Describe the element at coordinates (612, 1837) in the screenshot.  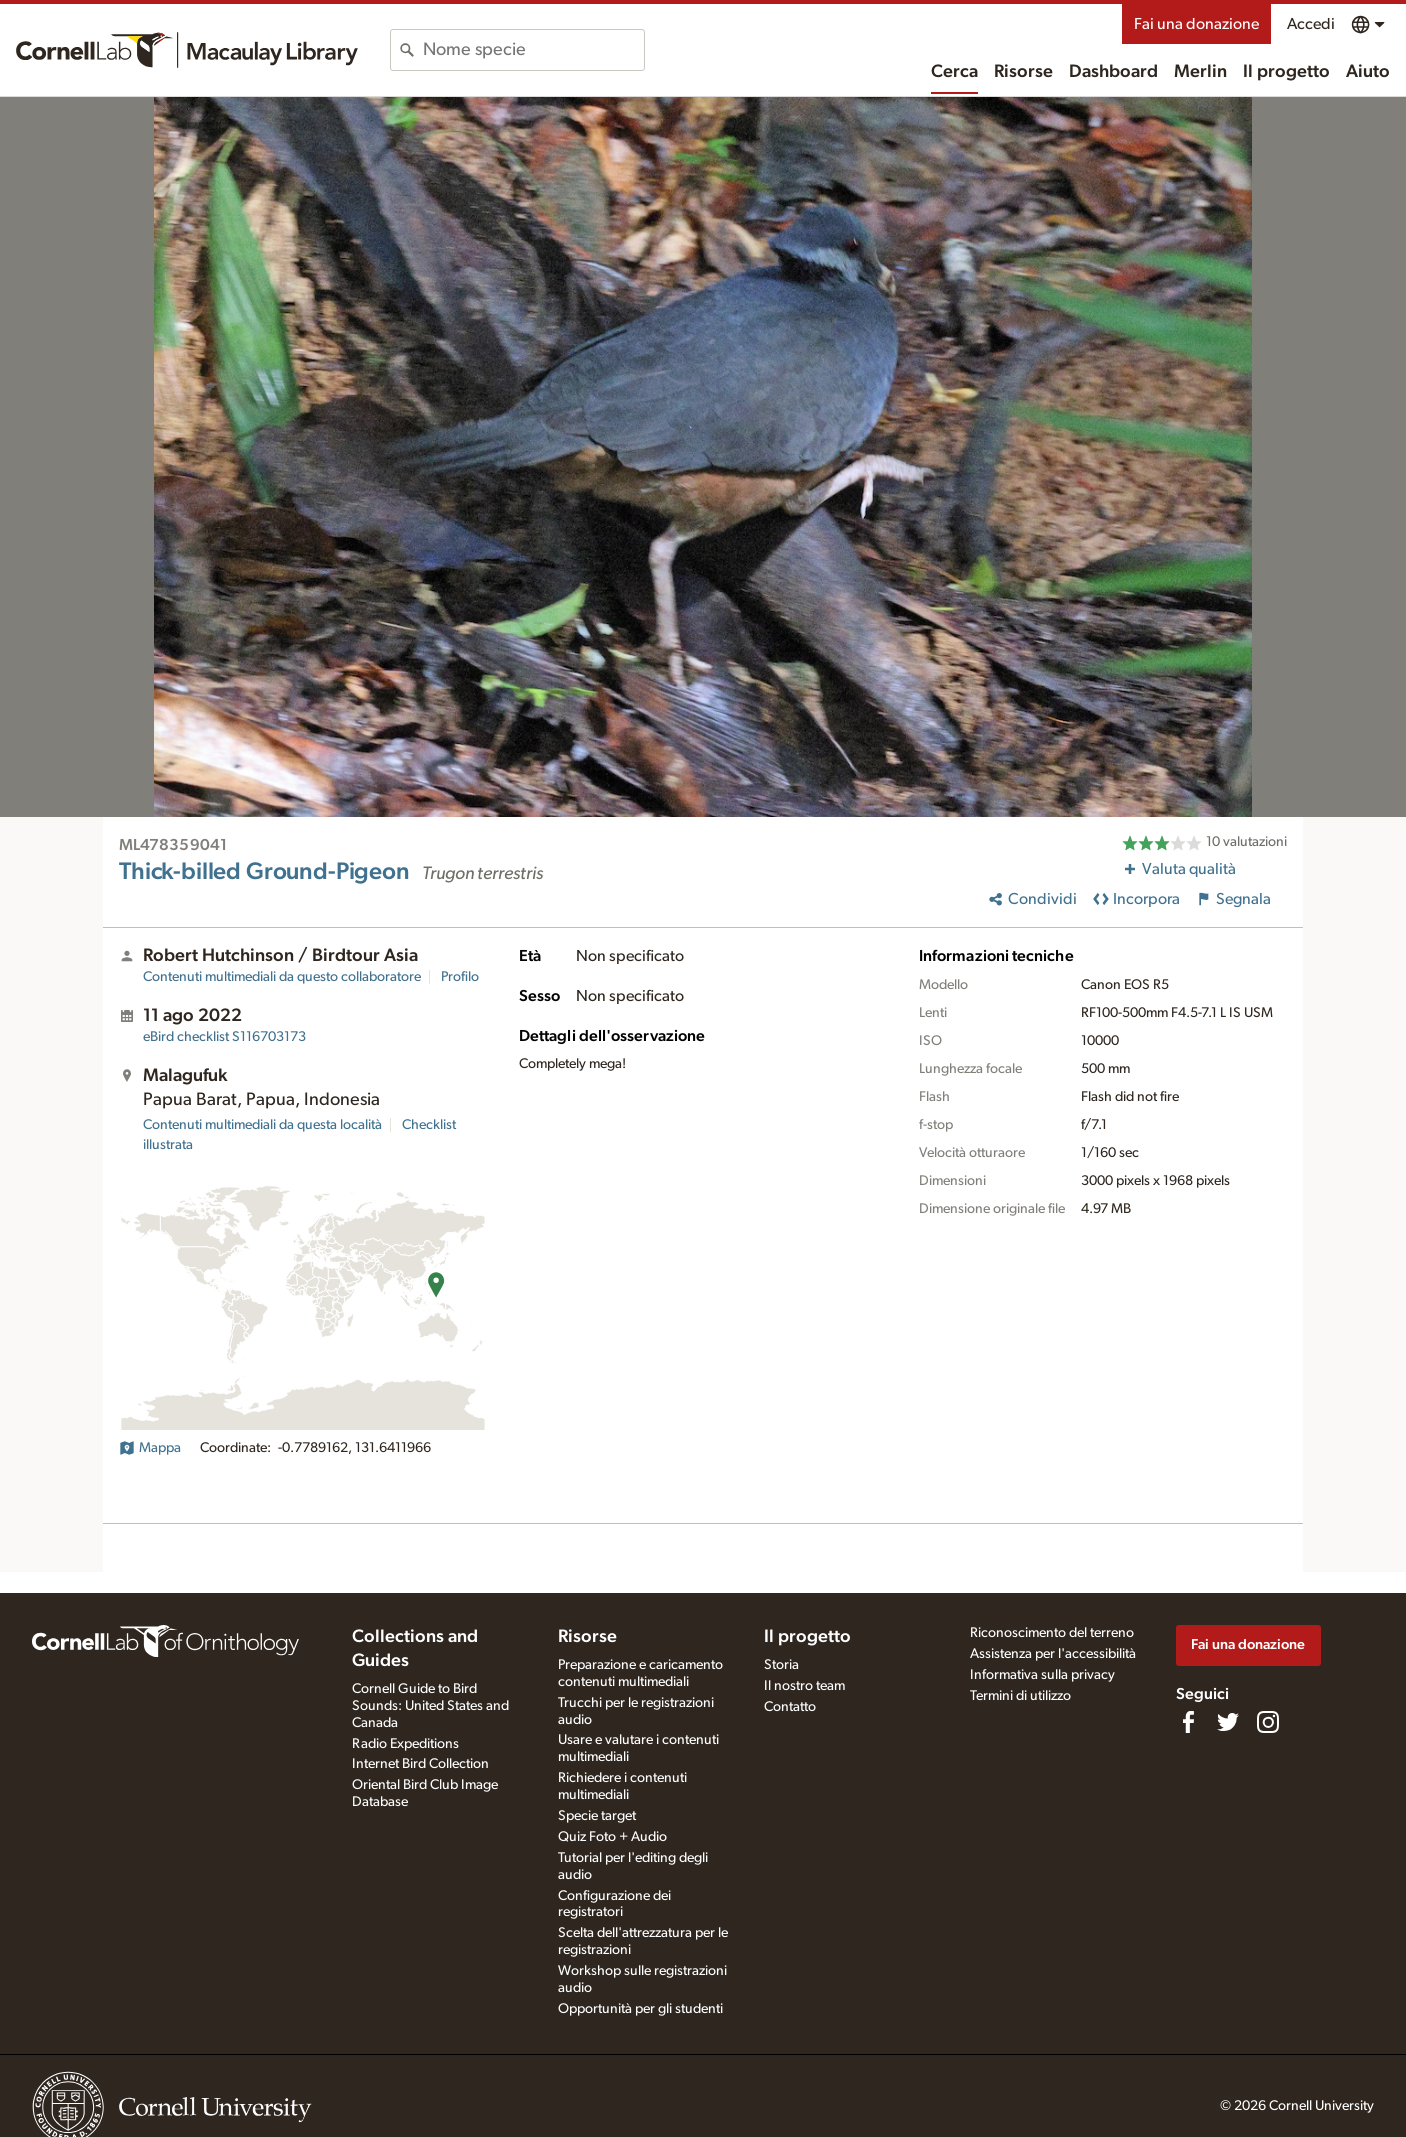
I see `Quiz Foto + Audio` at that location.